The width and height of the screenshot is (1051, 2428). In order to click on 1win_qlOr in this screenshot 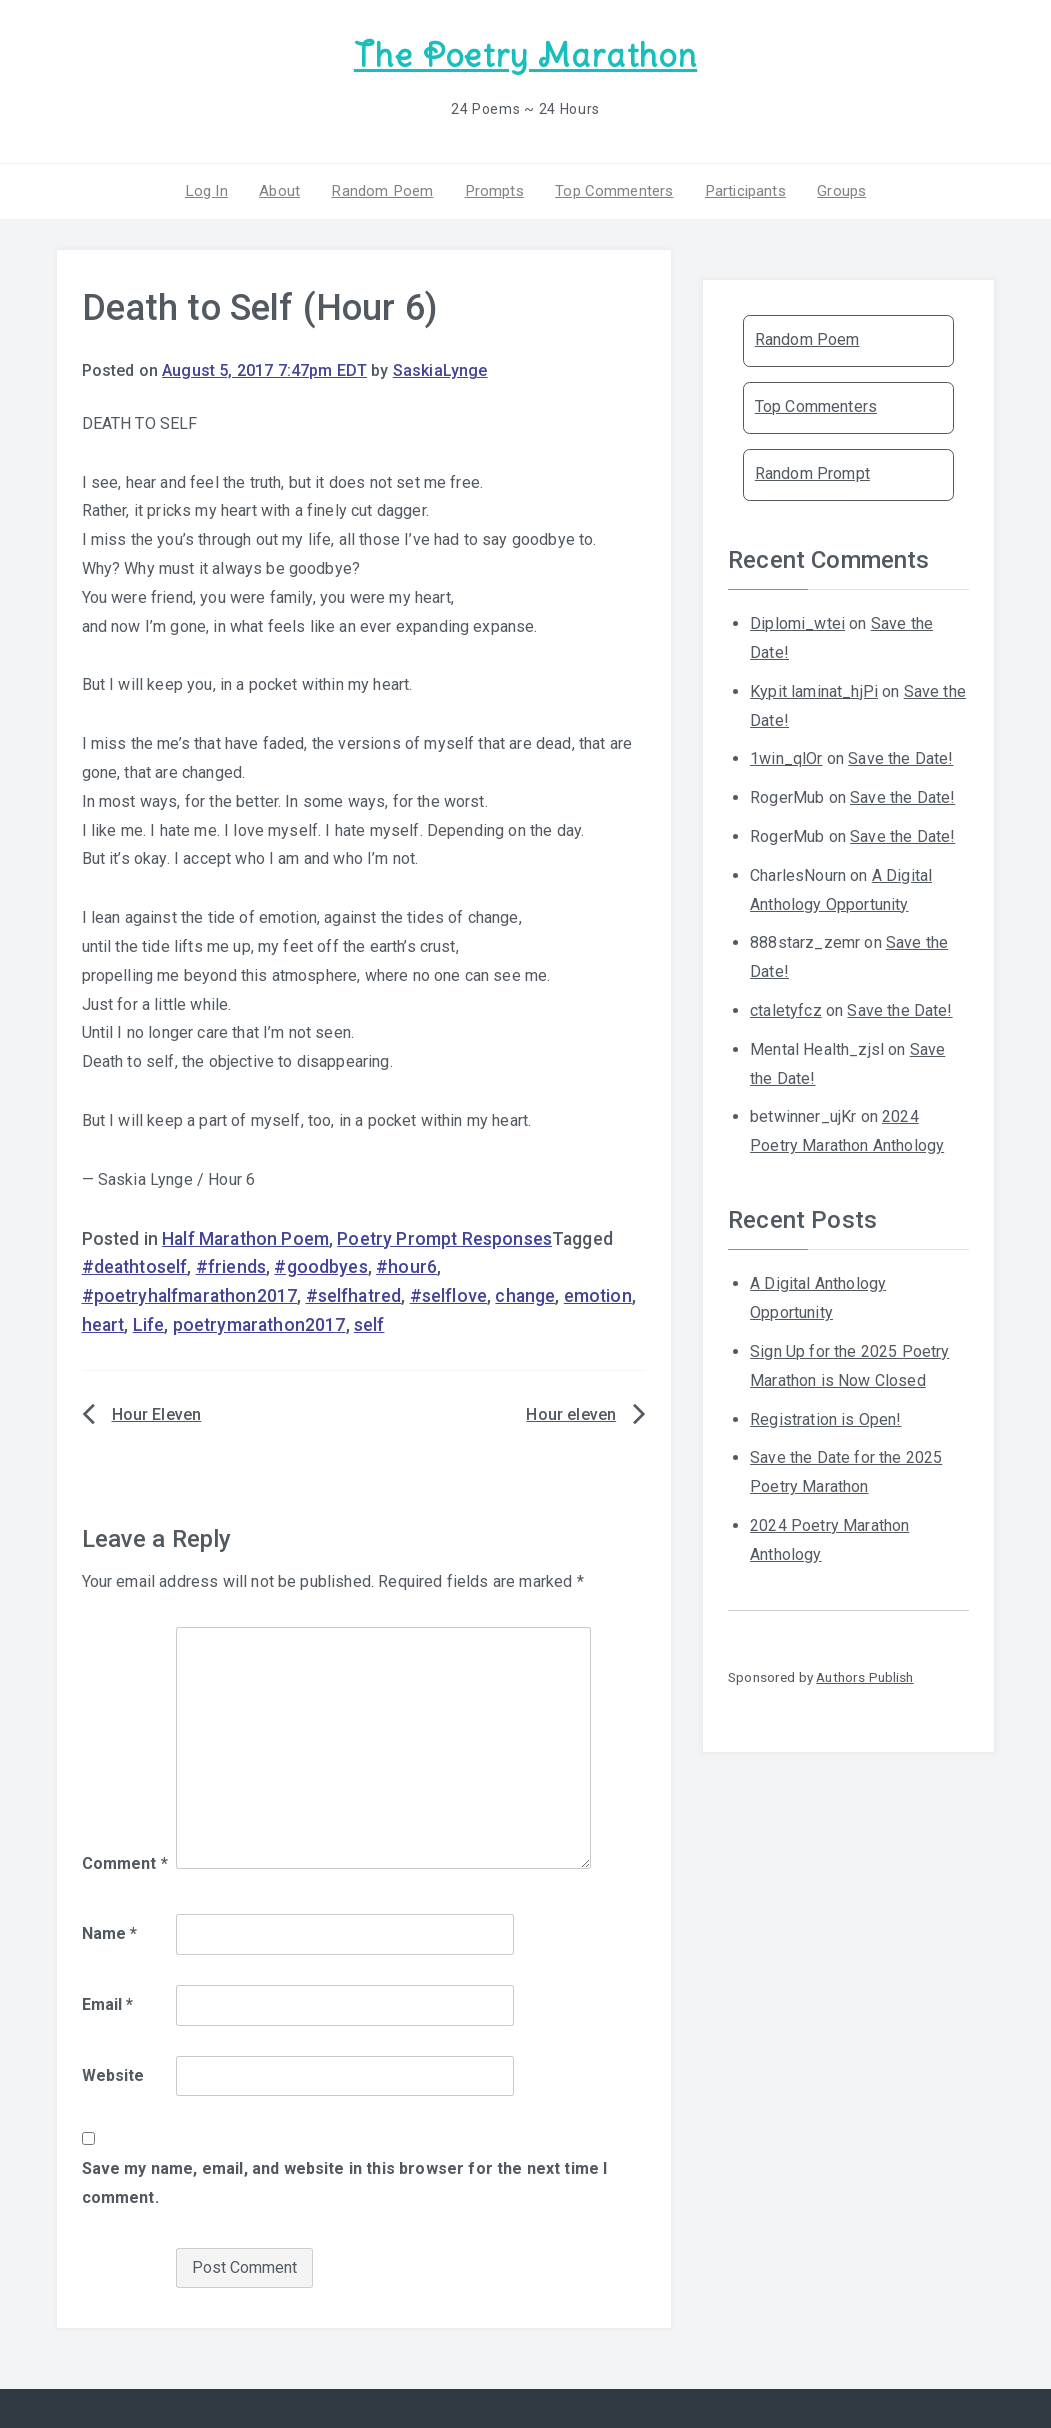, I will do `click(786, 757)`.